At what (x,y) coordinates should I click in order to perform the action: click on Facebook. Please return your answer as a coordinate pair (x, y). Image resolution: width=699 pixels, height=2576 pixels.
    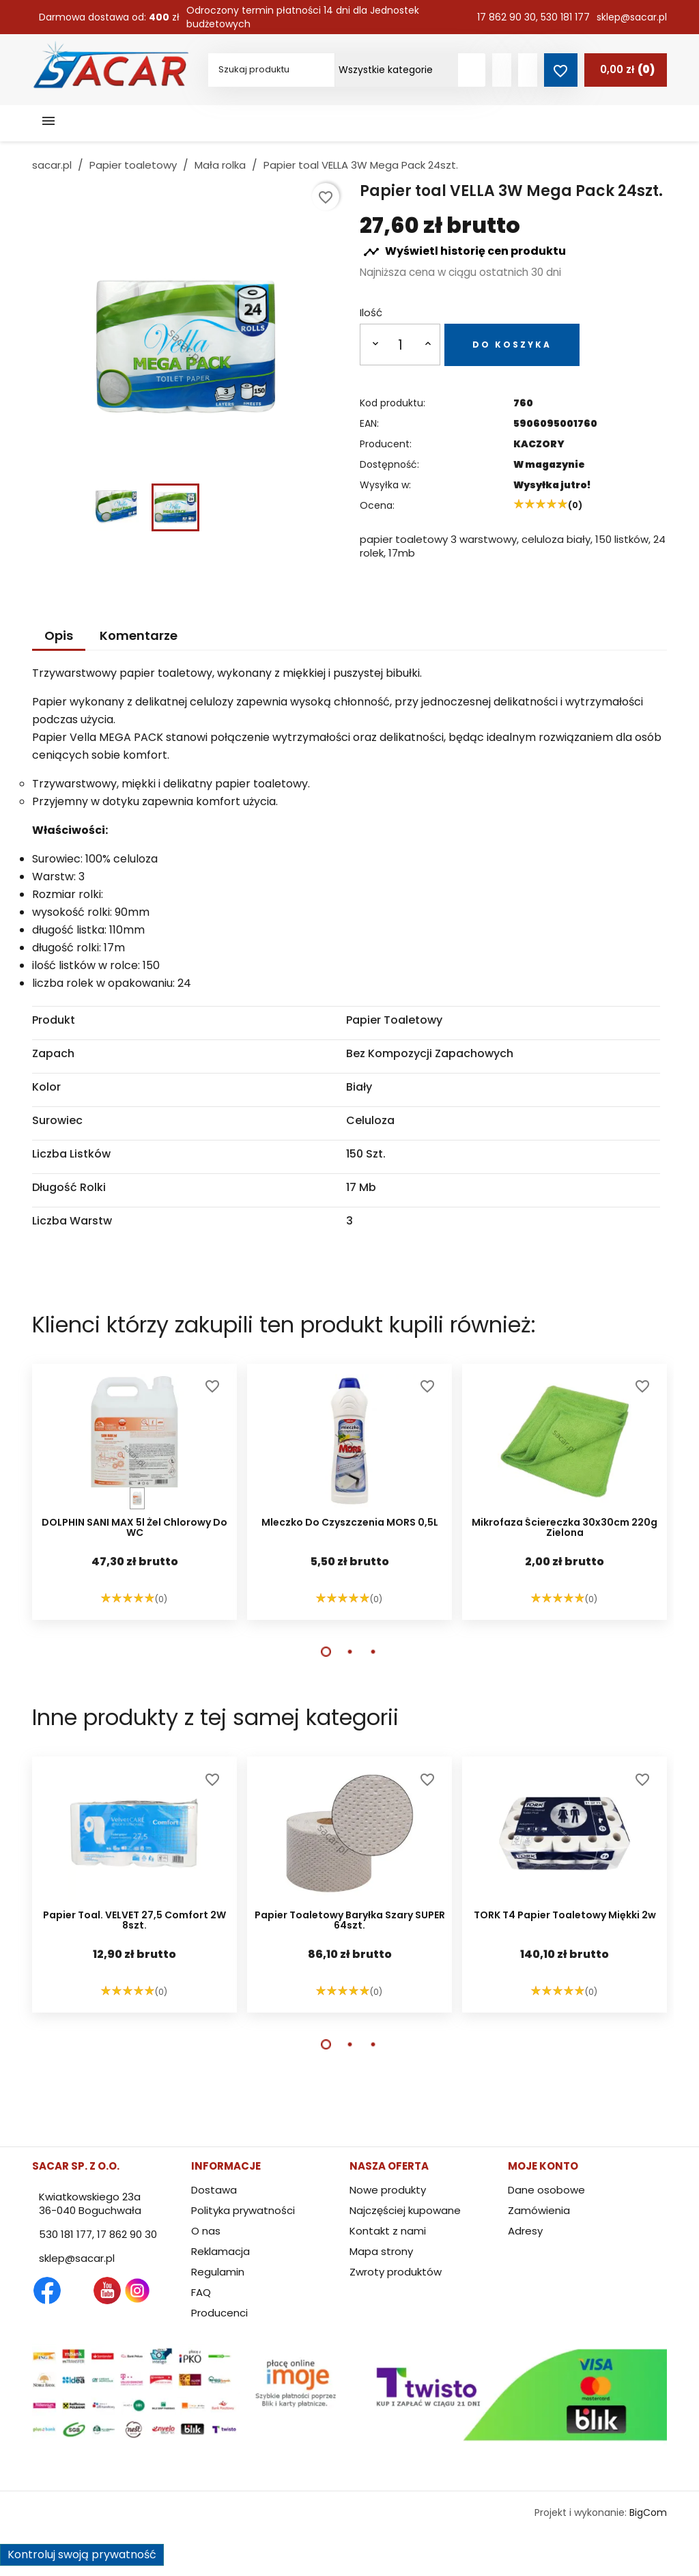
    Looking at the image, I should click on (47, 2290).